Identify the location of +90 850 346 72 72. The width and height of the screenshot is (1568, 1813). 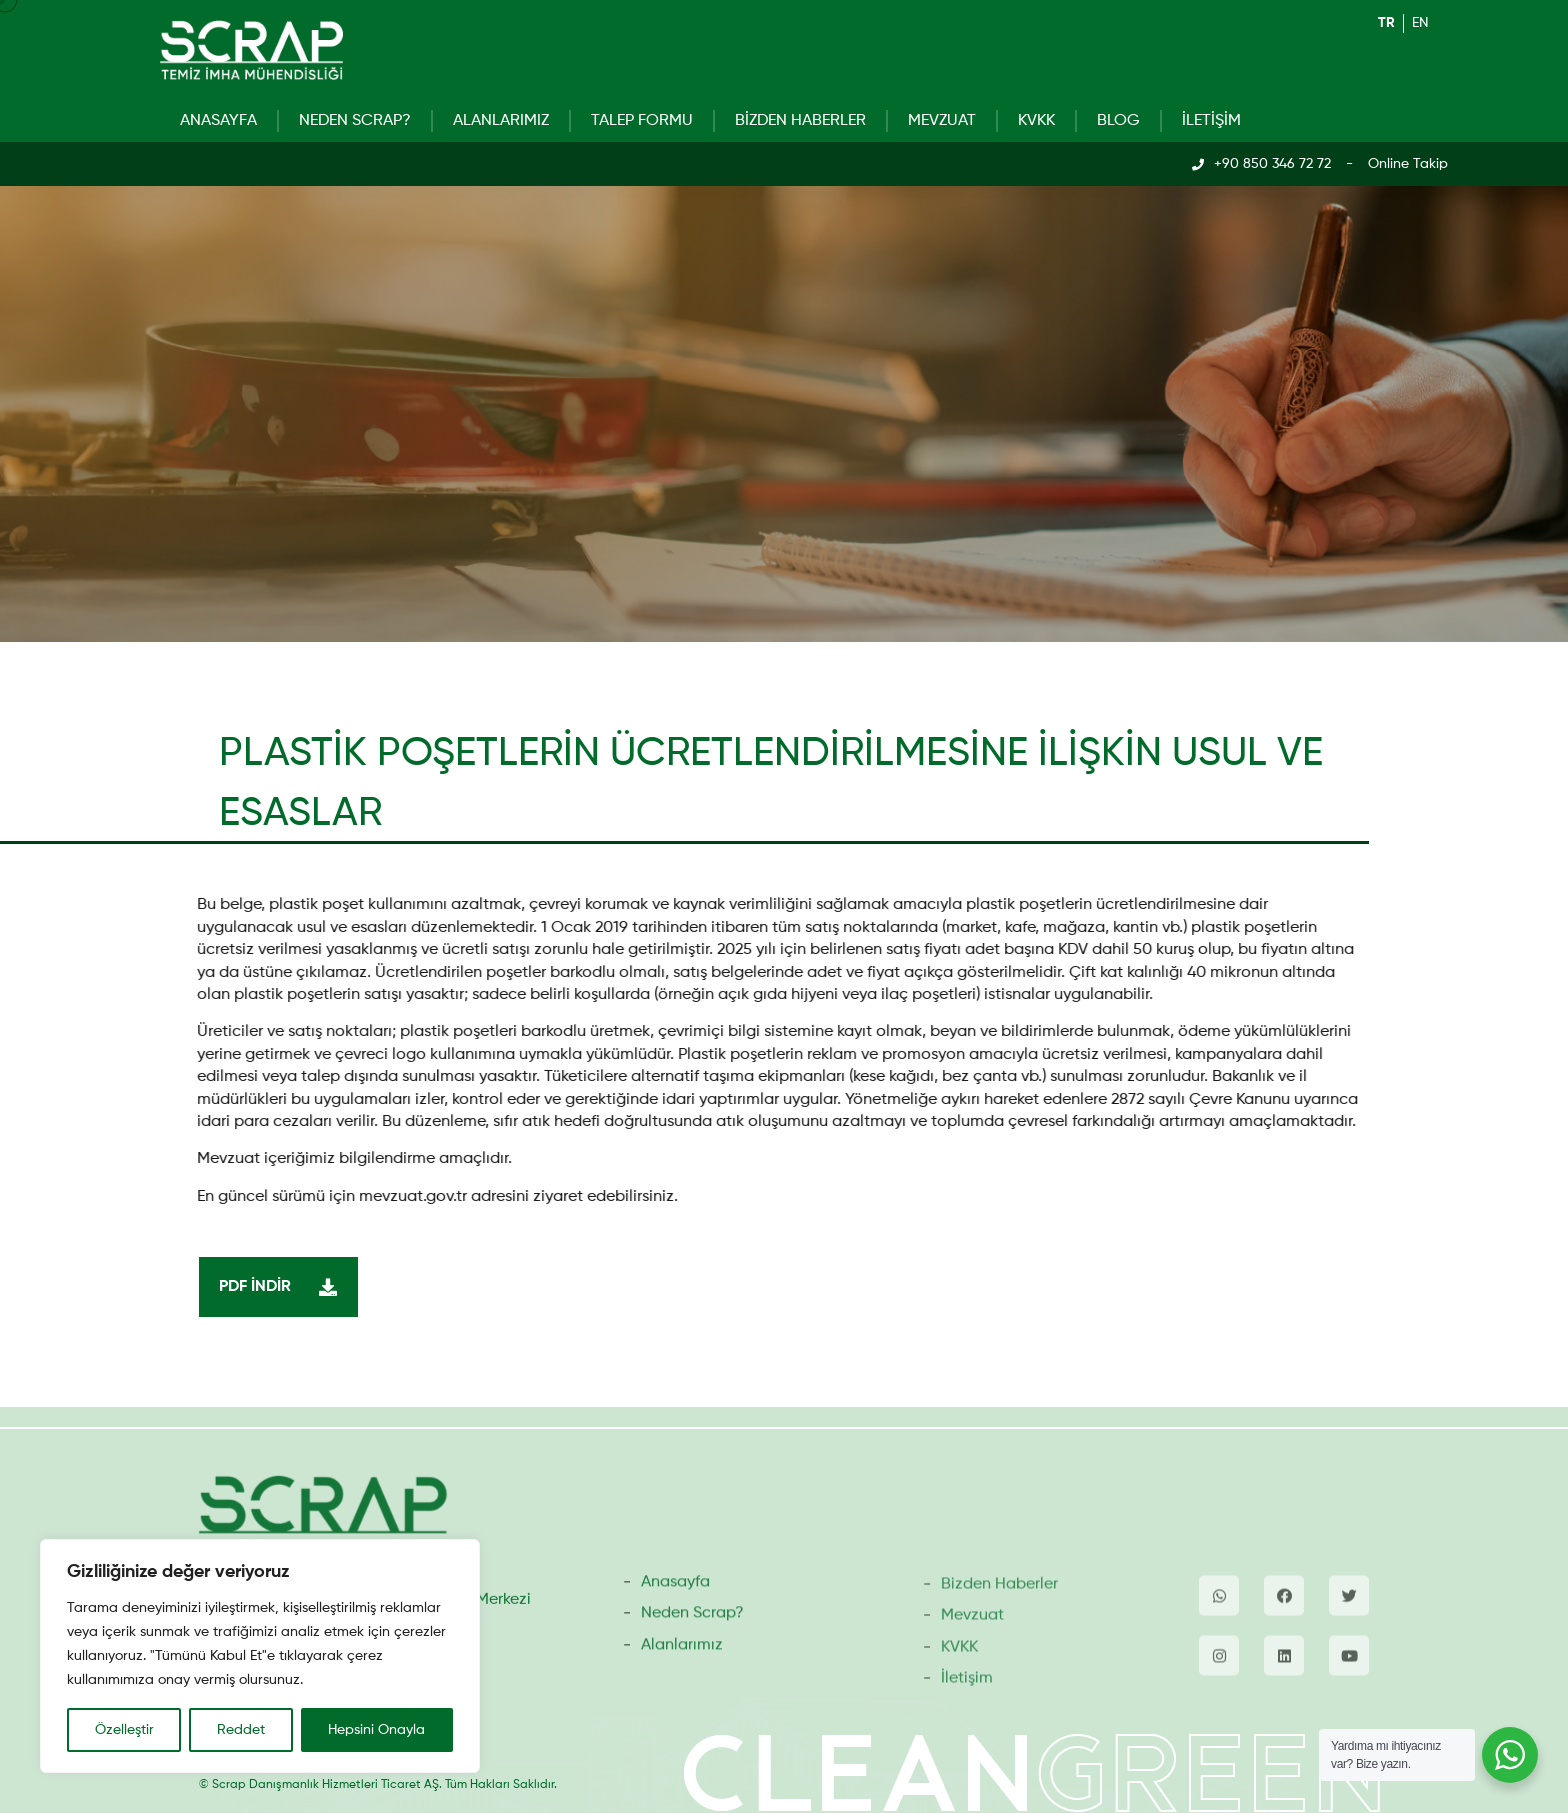
(1272, 164).